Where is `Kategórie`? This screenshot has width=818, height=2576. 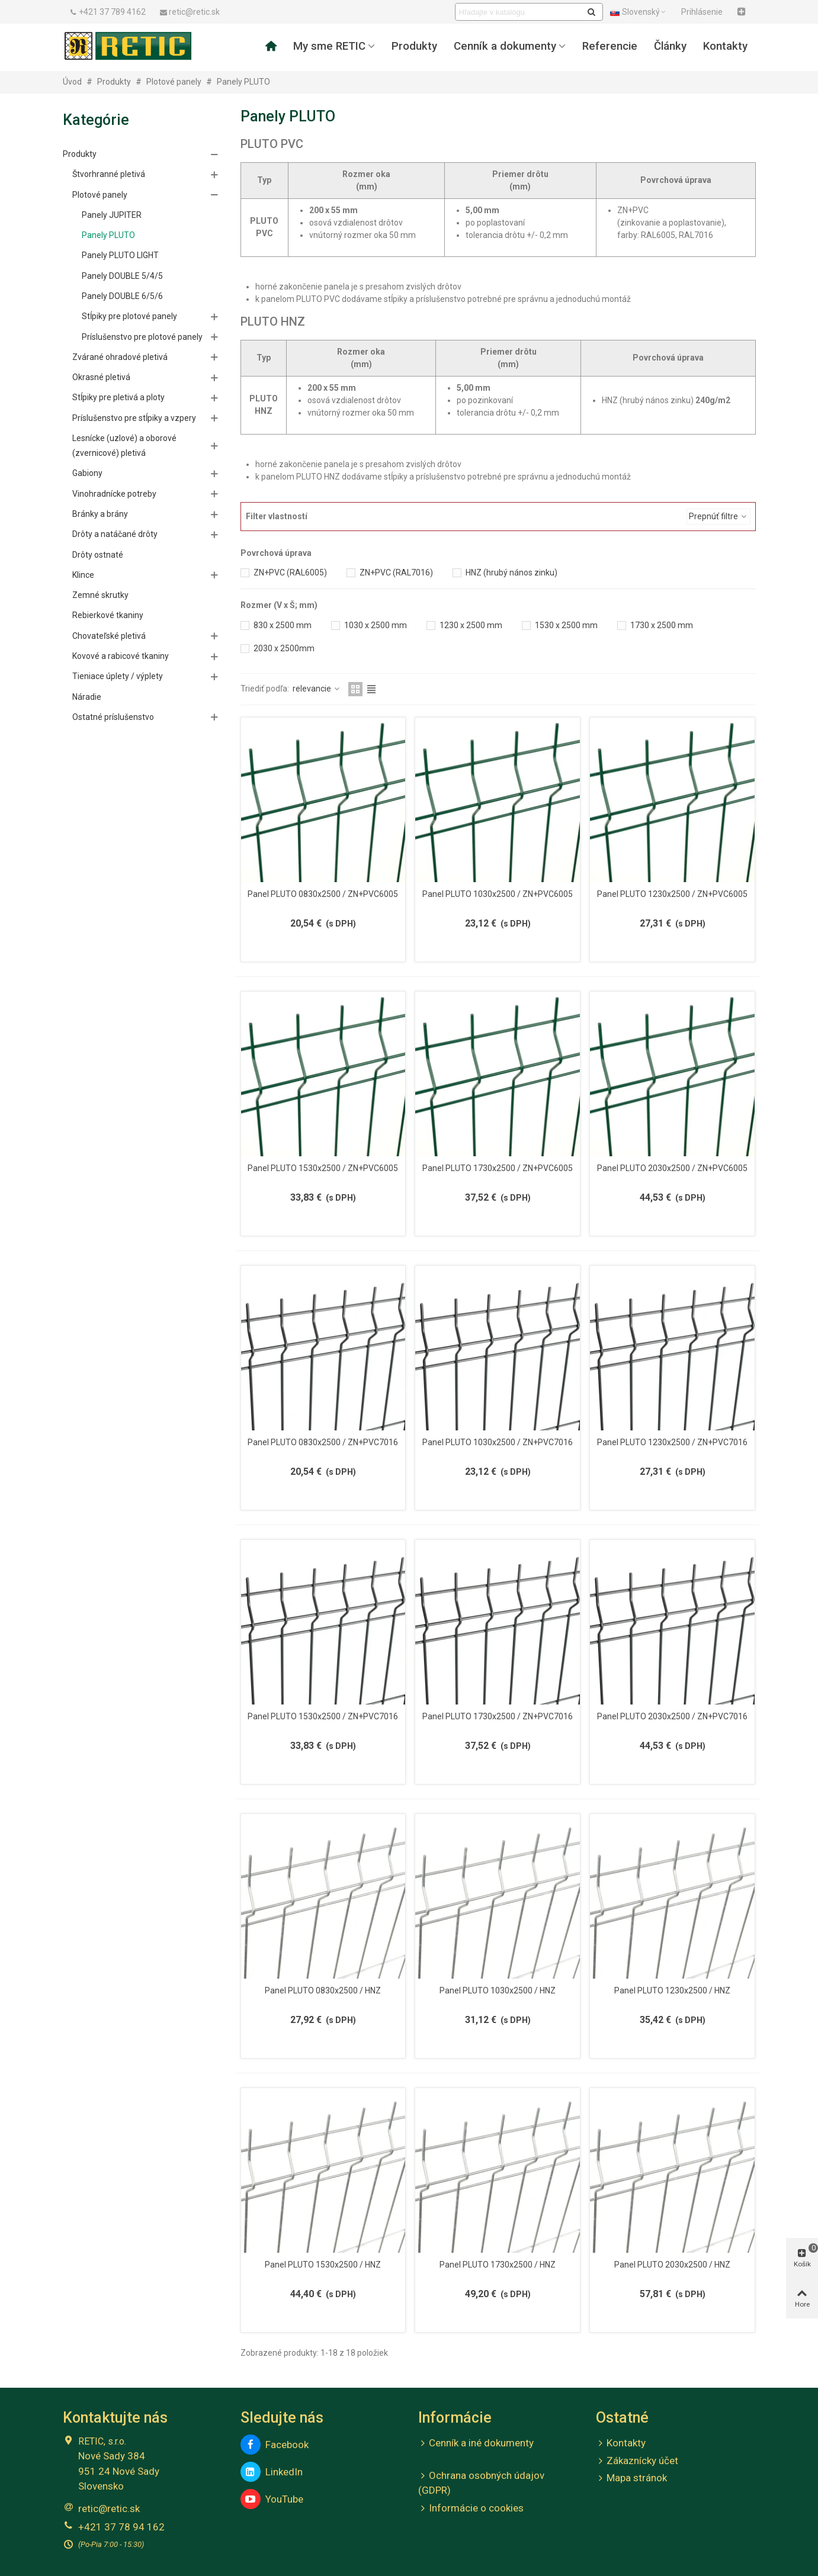
Kategórie is located at coordinates (96, 119).